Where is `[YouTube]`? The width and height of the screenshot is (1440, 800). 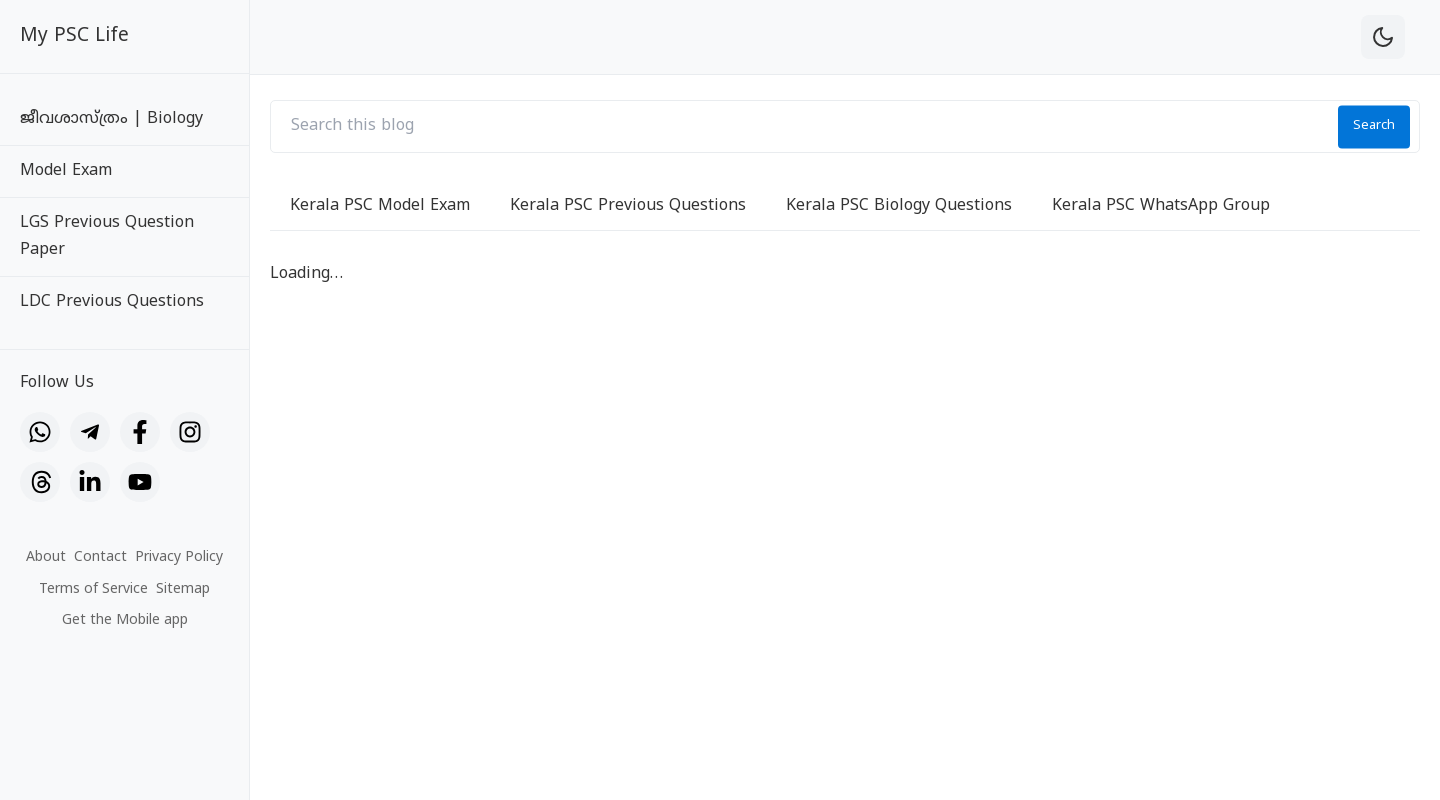
[YouTube] is located at coordinates (140, 482).